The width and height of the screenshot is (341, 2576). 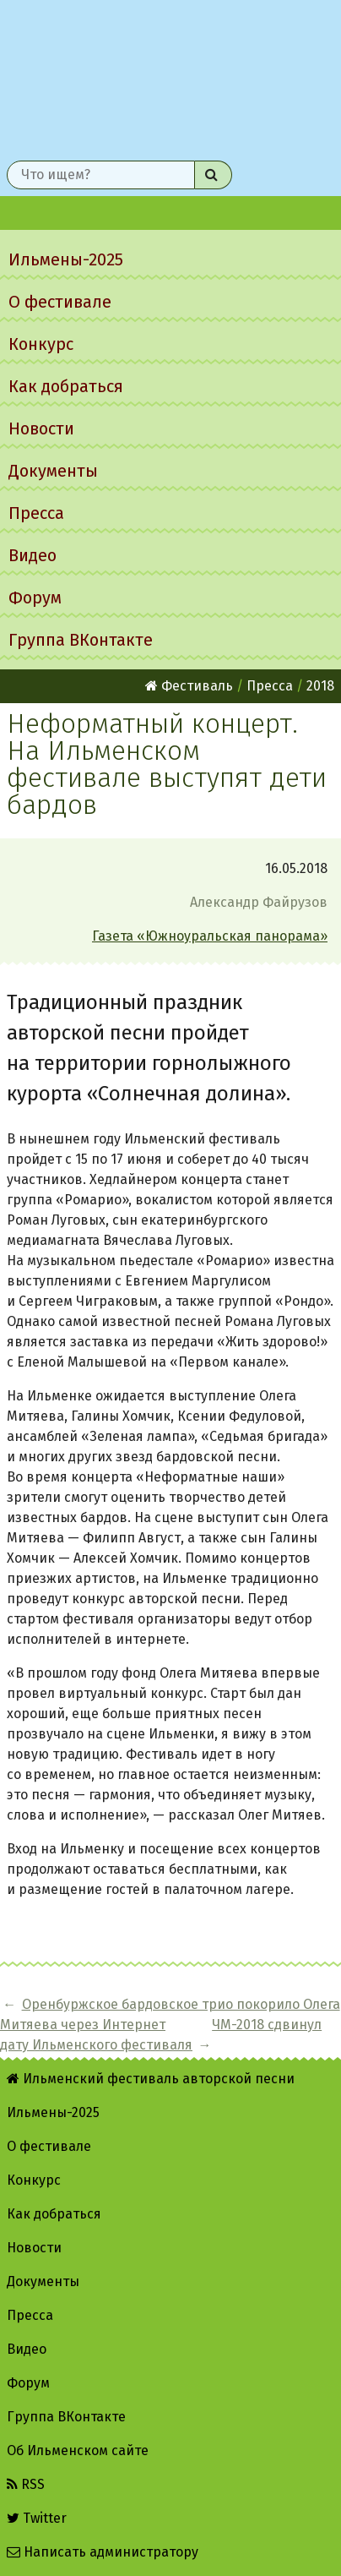 I want to click on Видео, so click(x=32, y=555).